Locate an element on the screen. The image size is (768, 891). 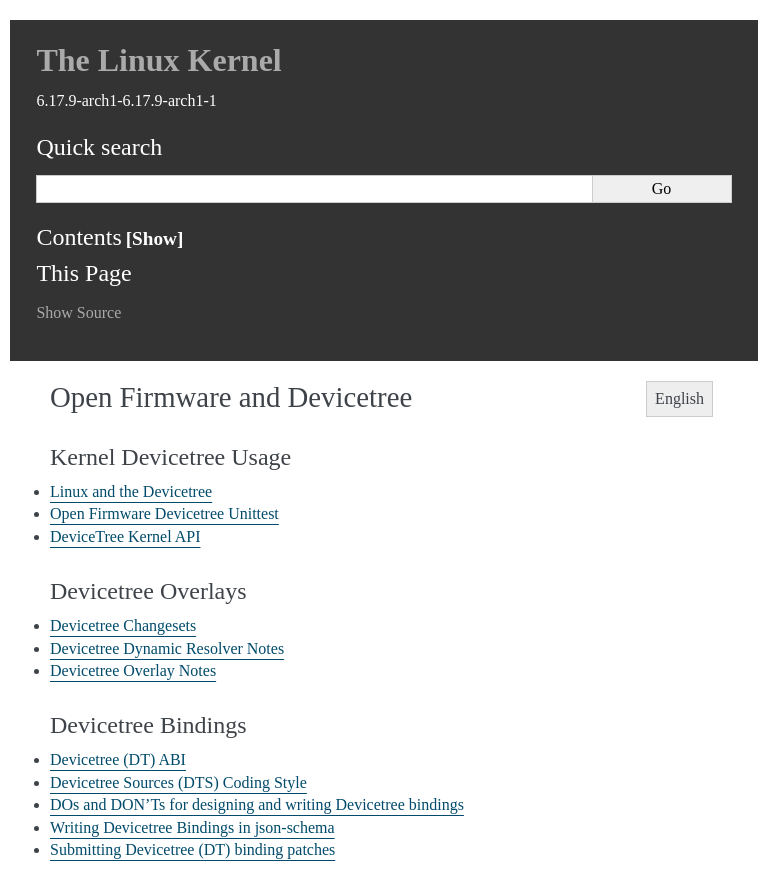
DOs and DON’Ts for designing and writing Devicetree bindings is located at coordinates (257, 804).